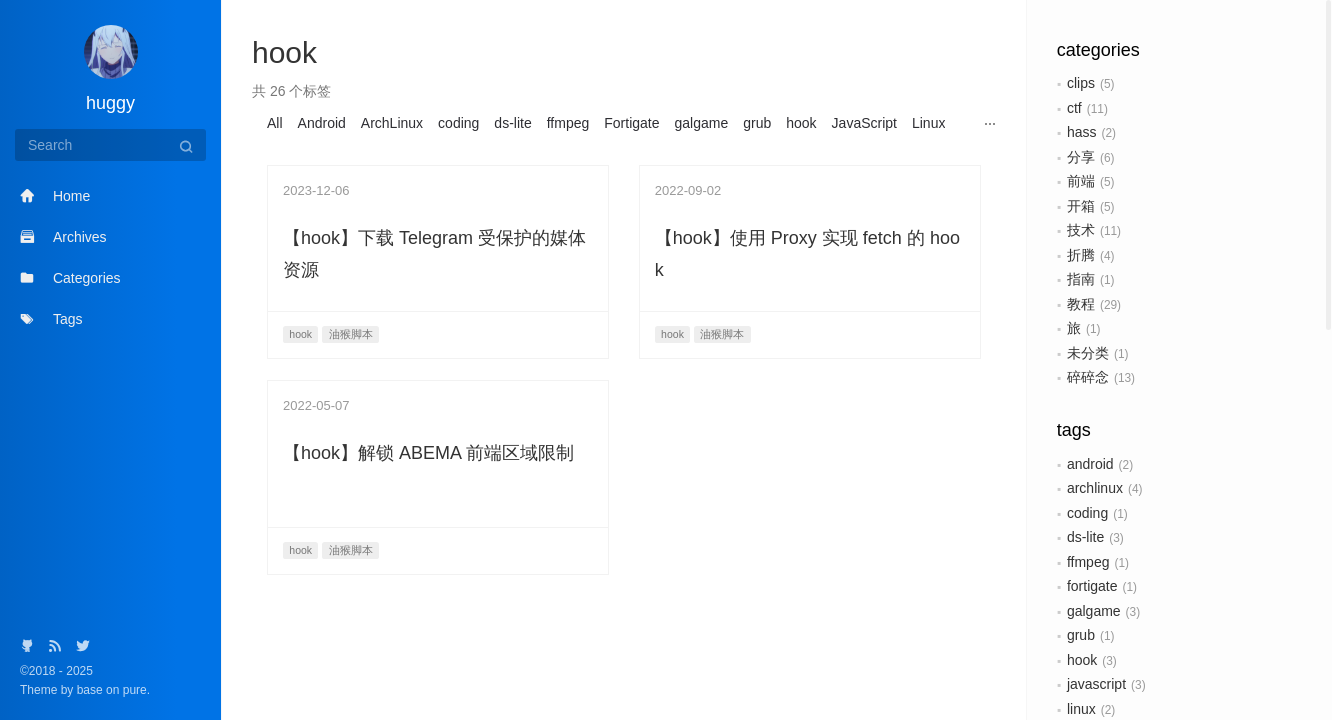 This screenshot has height=720, width=1332. I want to click on 路由器, so click(402, 167).